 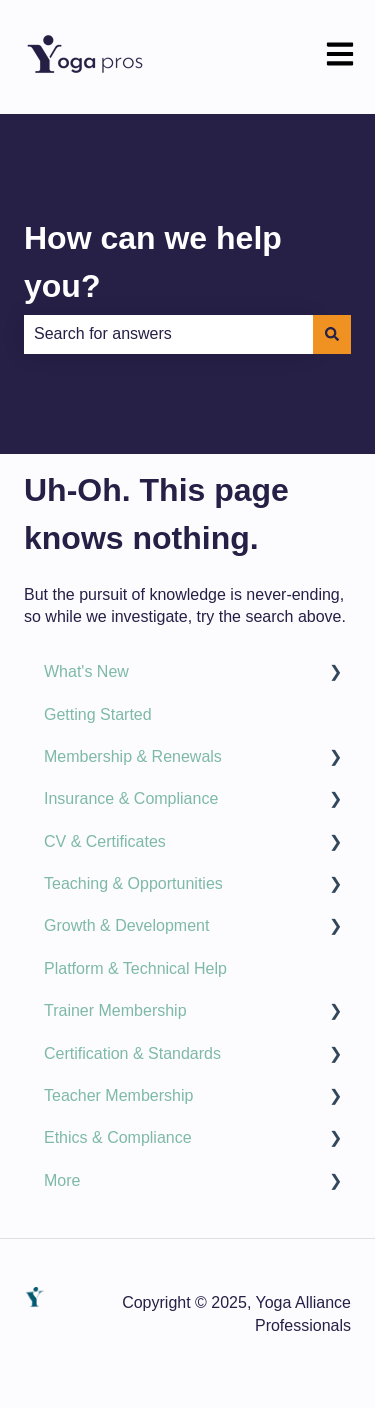 What do you see at coordinates (135, 968) in the screenshot?
I see `Platform & Technical Help [menuitem]` at bounding box center [135, 968].